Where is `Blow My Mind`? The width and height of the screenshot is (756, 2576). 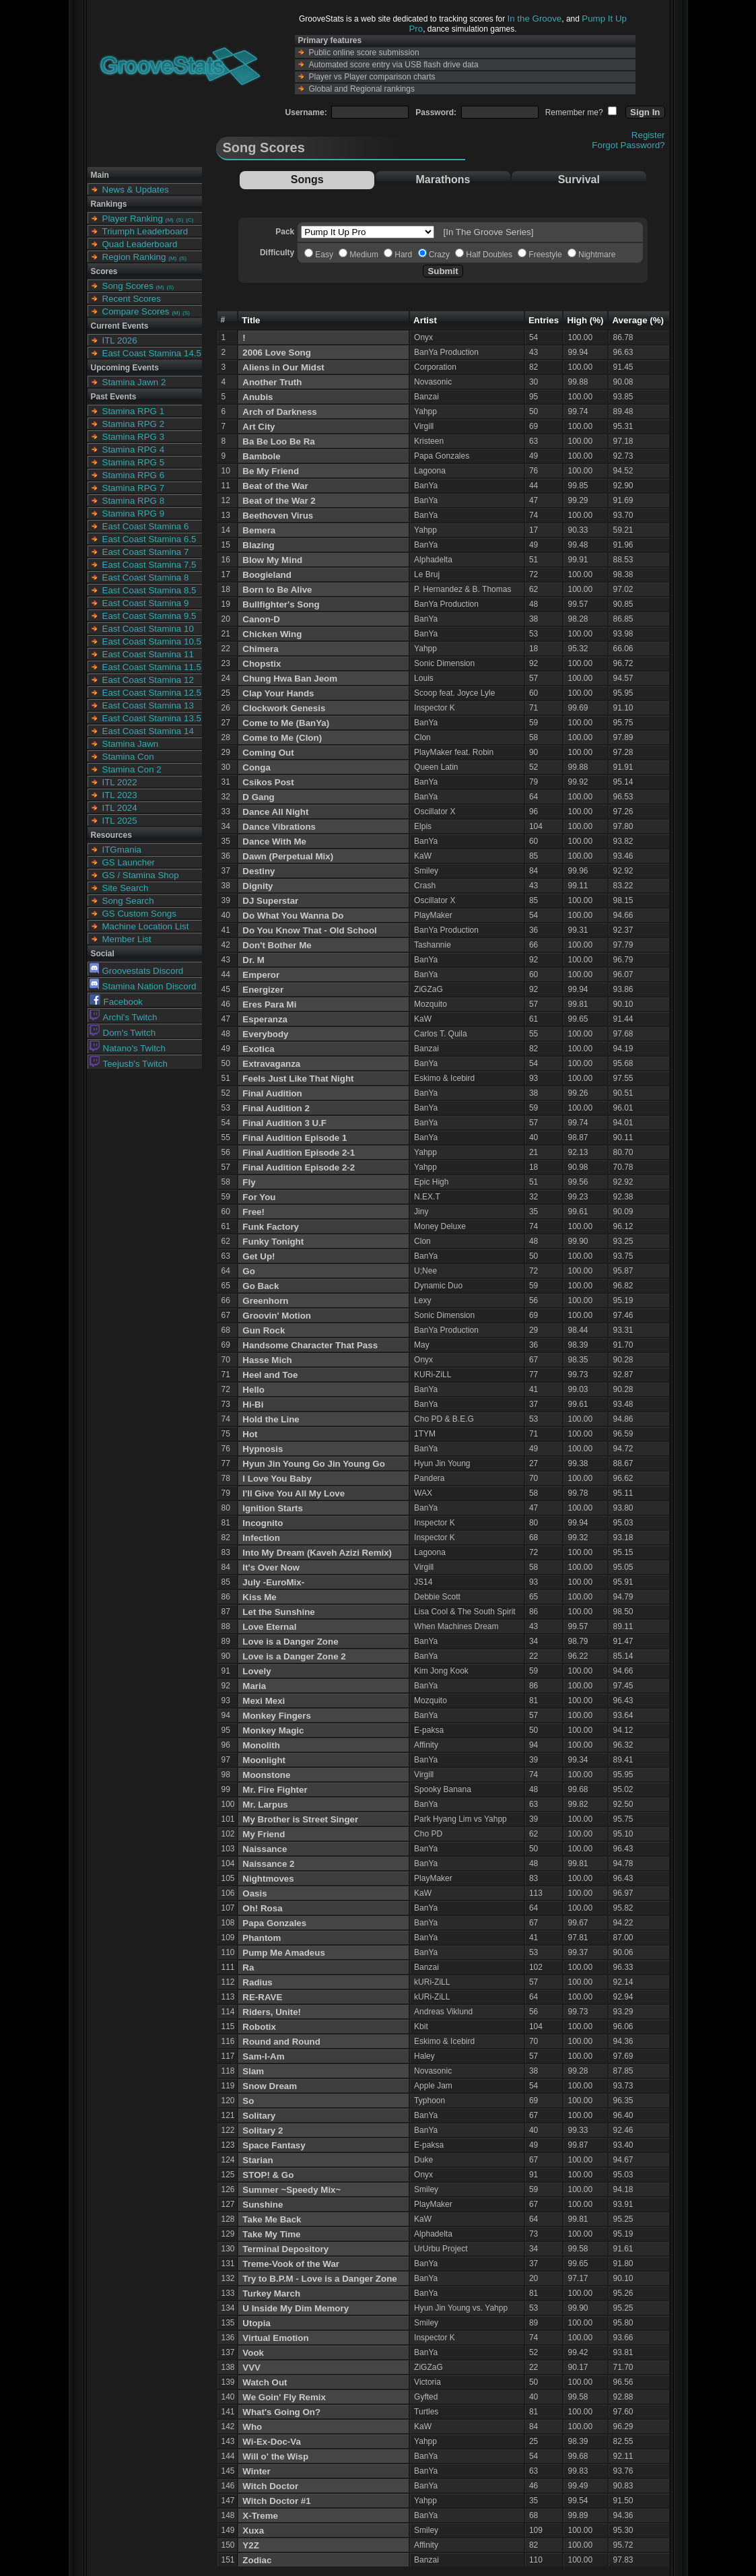
Blow My Mind is located at coordinates (272, 560).